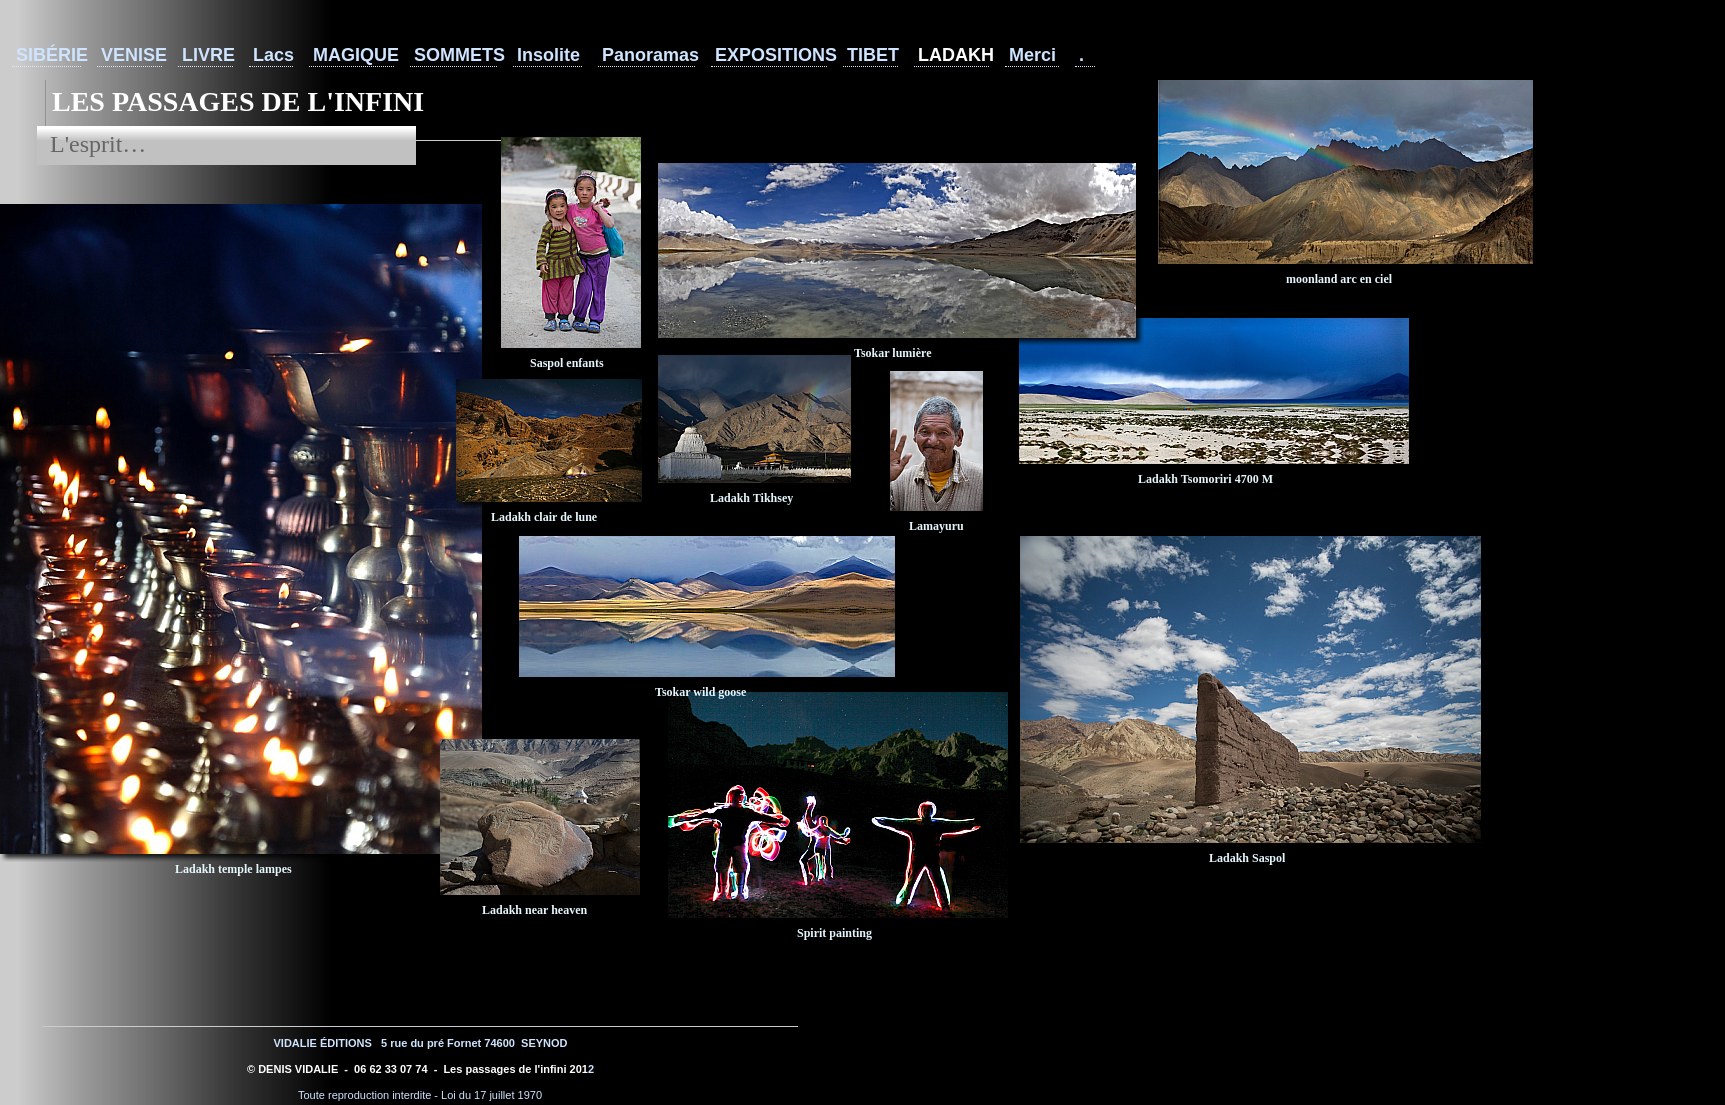  Describe the element at coordinates (1032, 55) in the screenshot. I see `Merci` at that location.